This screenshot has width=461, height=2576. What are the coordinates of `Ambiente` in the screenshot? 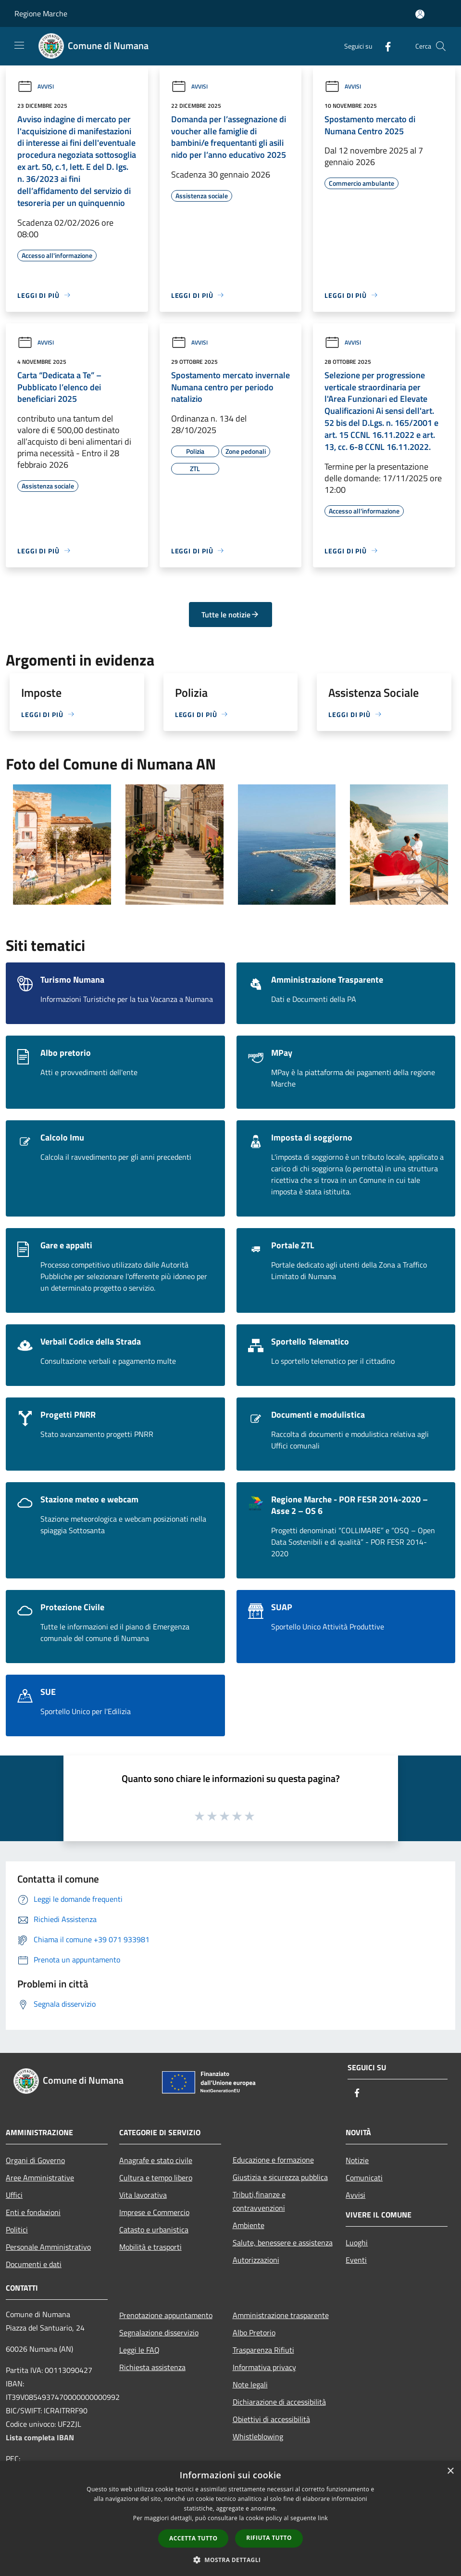 It's located at (248, 2225).